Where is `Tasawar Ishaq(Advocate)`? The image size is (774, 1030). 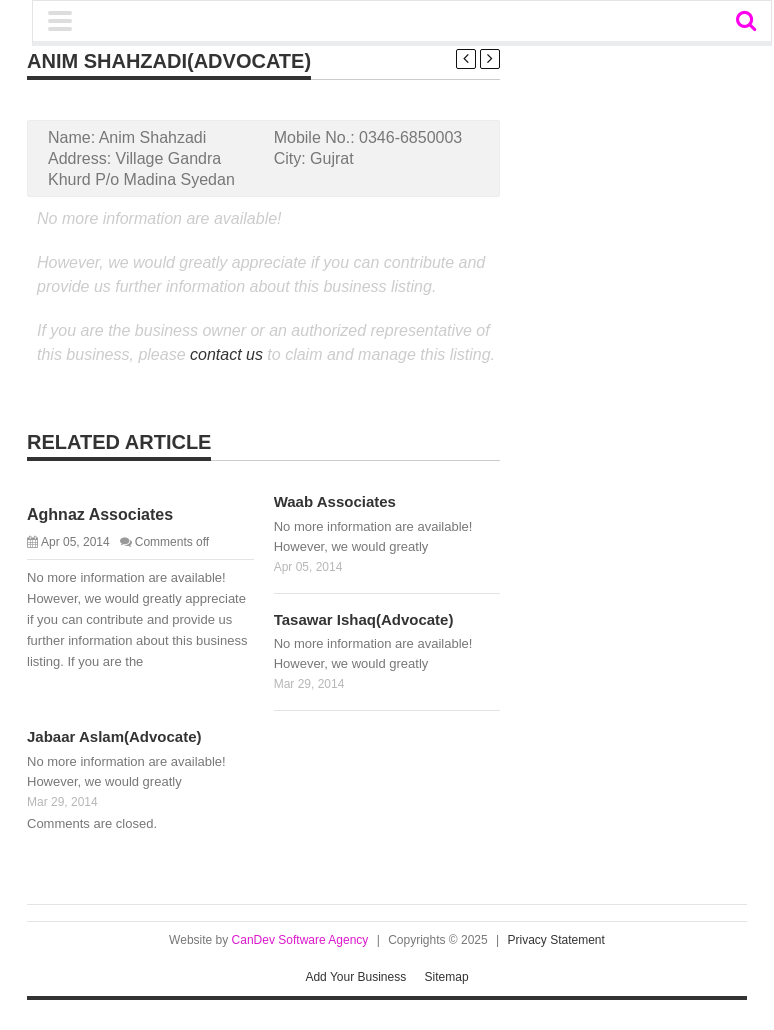 Tasawar Ishaq(Advocate) is located at coordinates (364, 619).